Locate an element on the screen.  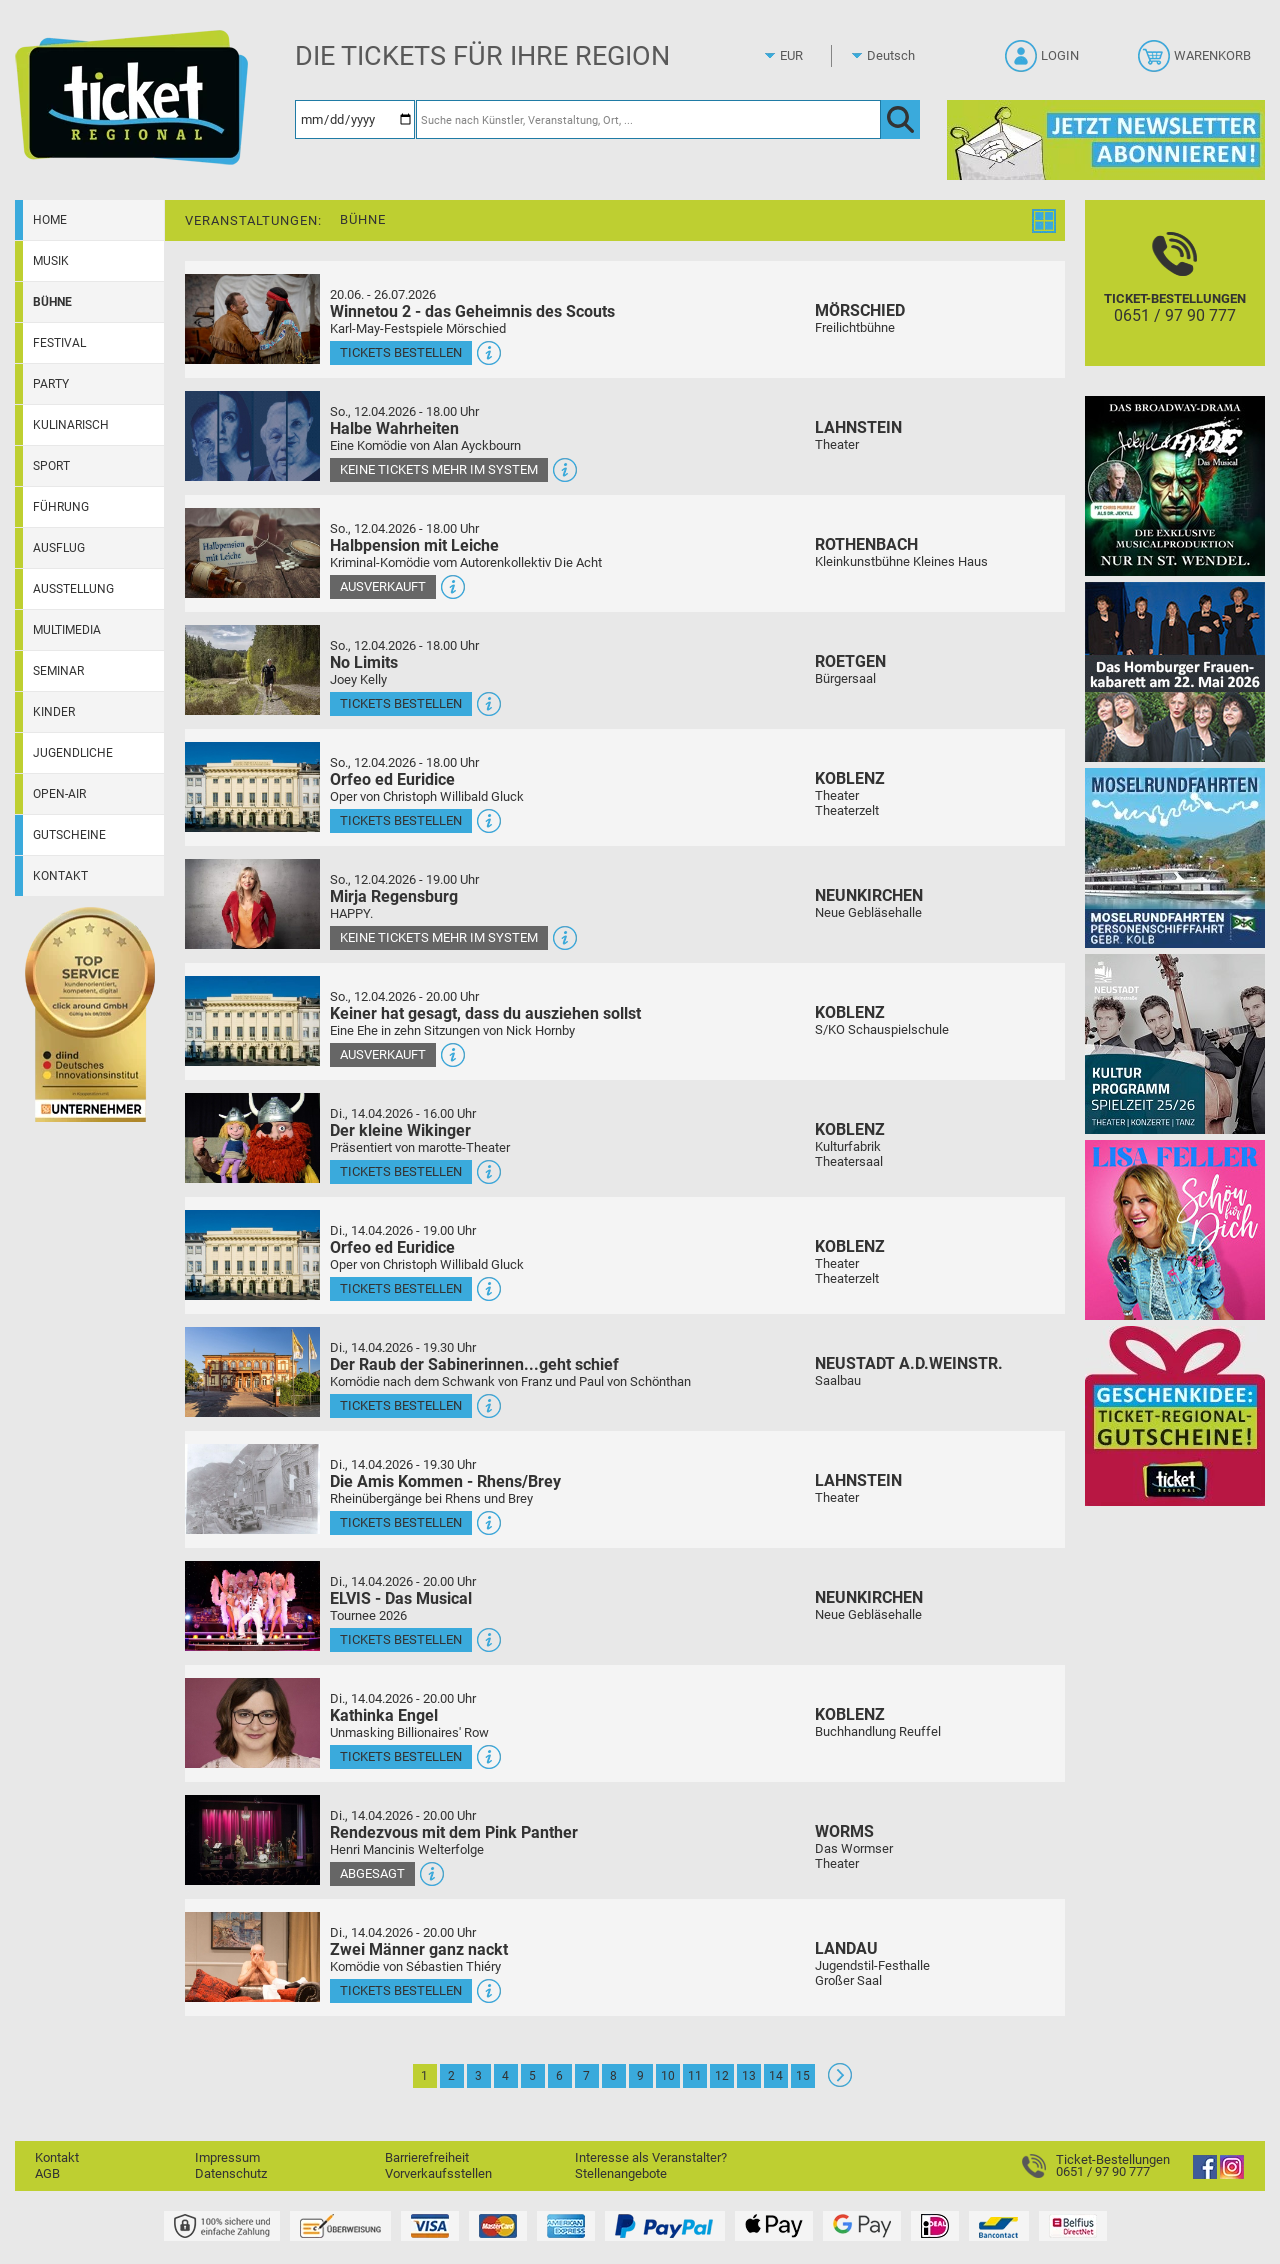
Tickets bestellen [Tickets bestellen - 14.04.2026 - 19.30 Uhr - Die Amis Kommen - Rhens/Brey] is located at coordinates (401, 1522).